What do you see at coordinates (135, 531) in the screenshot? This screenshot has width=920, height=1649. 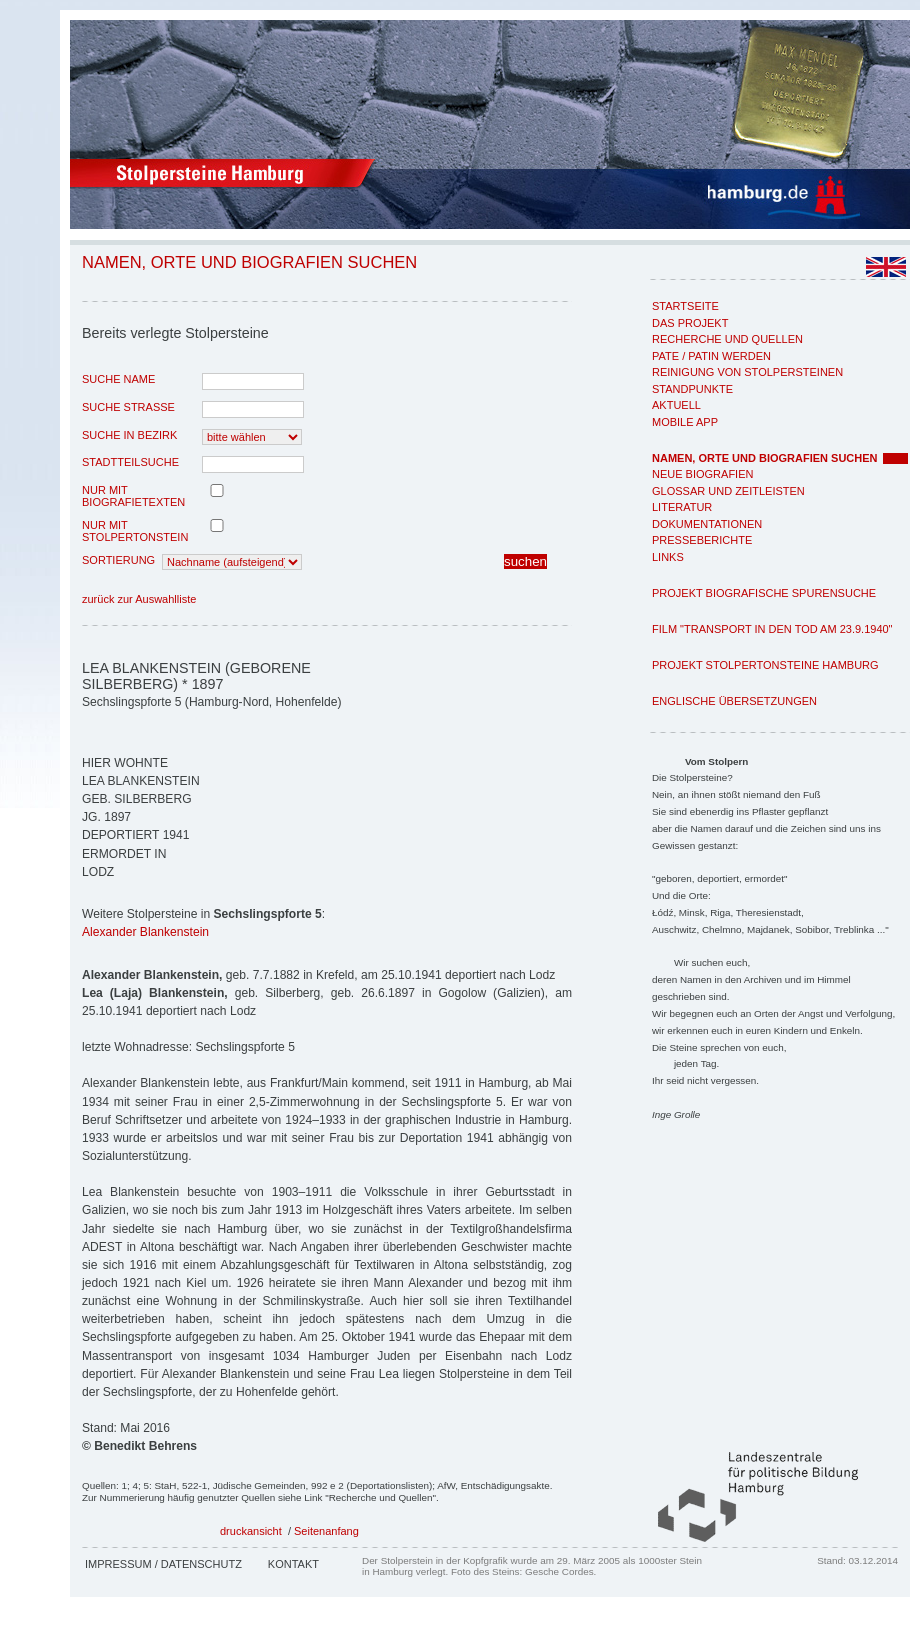 I see `nur mit Stolpertonstein` at bounding box center [135, 531].